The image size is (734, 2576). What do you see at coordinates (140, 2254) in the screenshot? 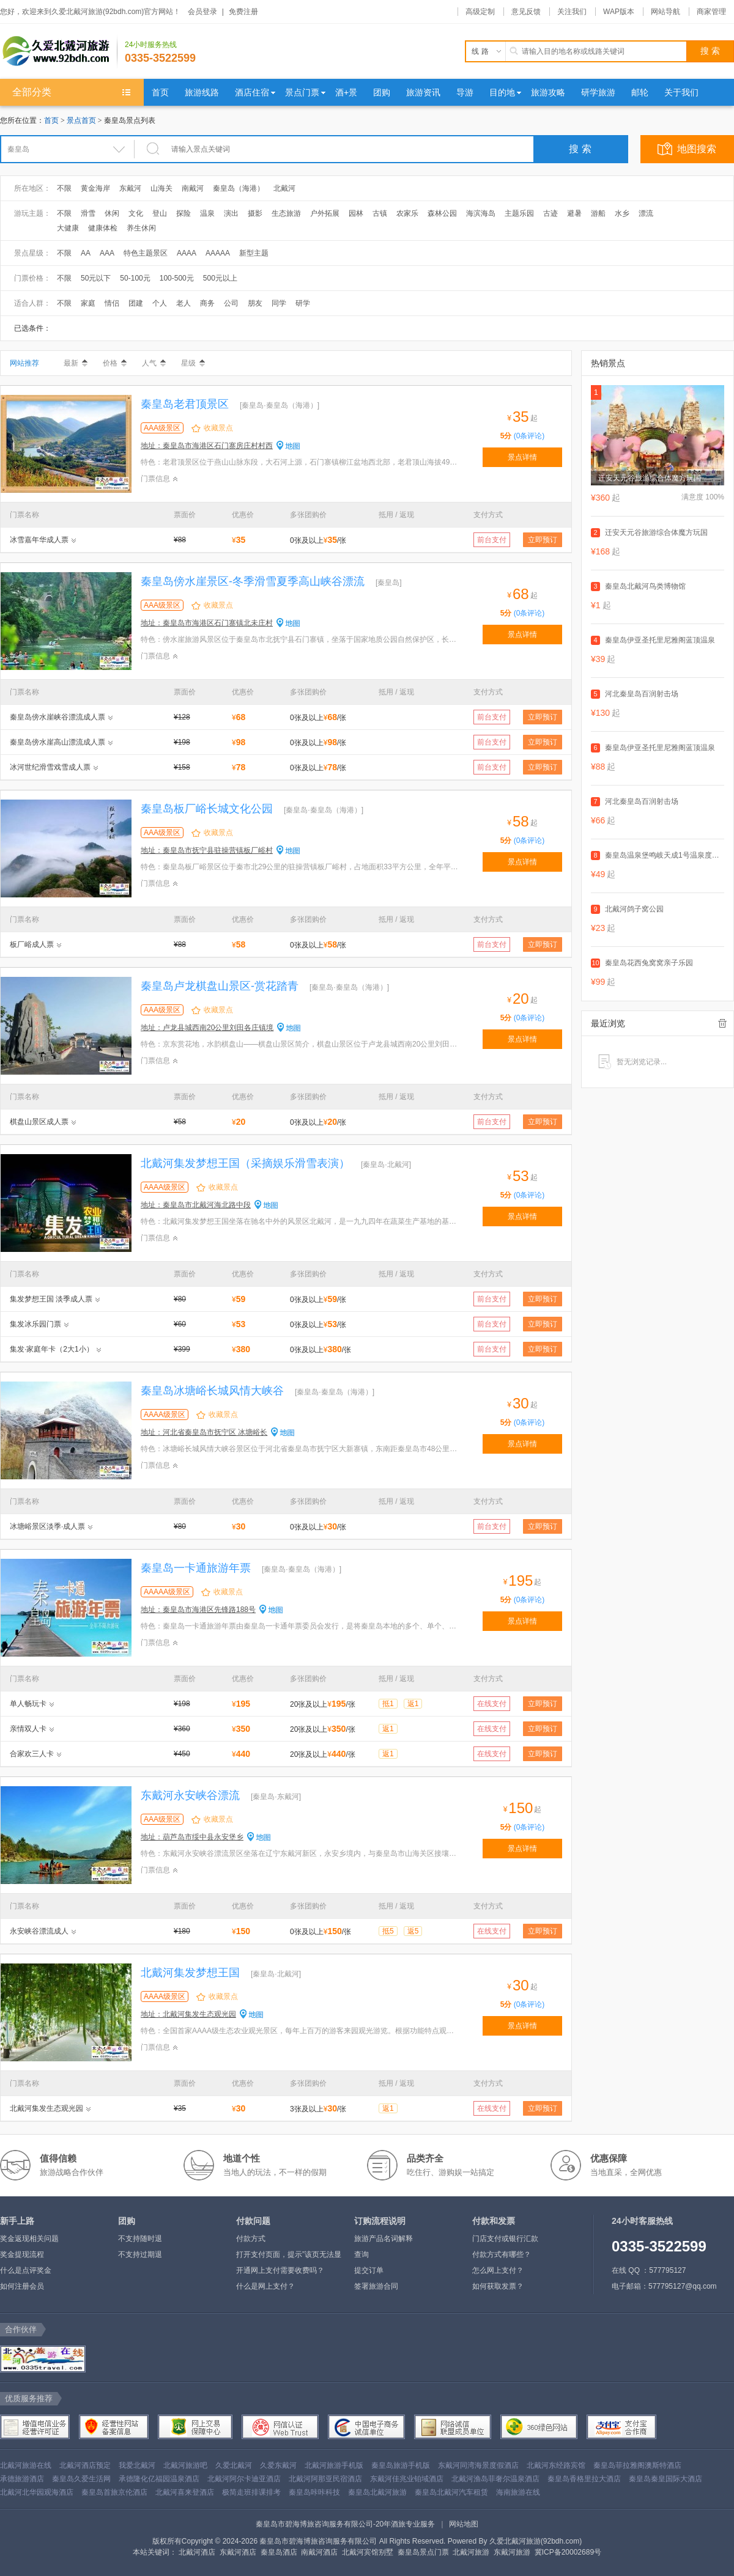
I see `不支持过期退` at bounding box center [140, 2254].